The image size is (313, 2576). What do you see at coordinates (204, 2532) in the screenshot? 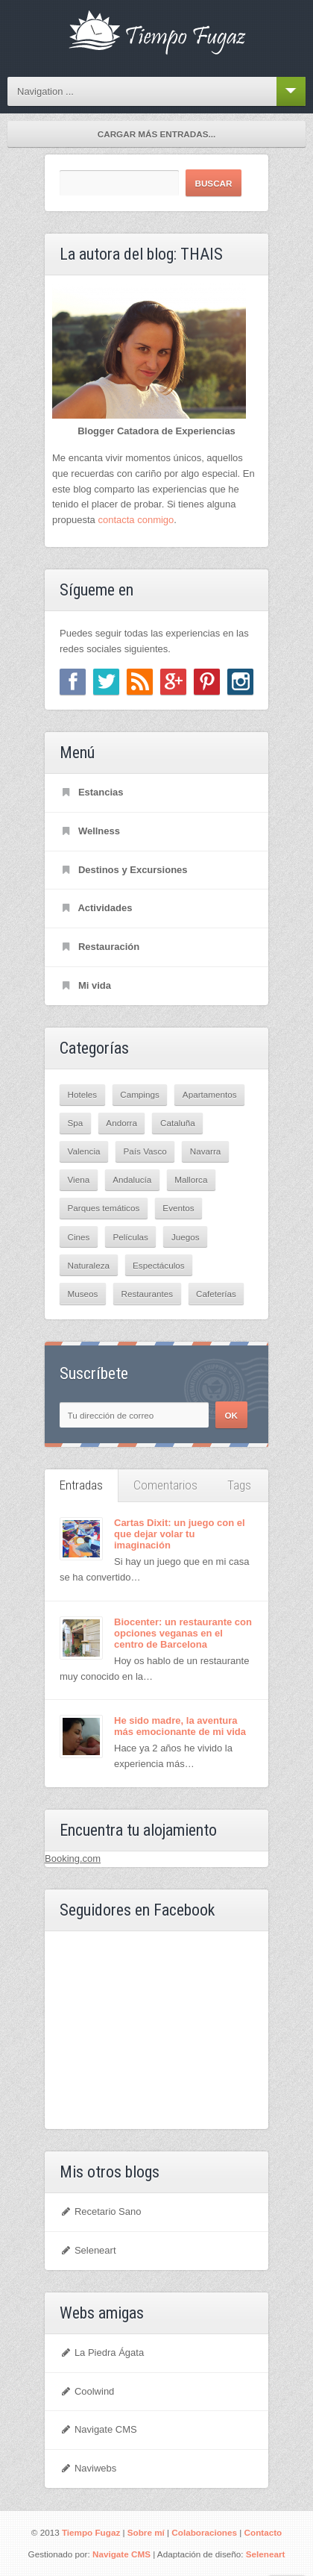
I see `Colaboraciones` at bounding box center [204, 2532].